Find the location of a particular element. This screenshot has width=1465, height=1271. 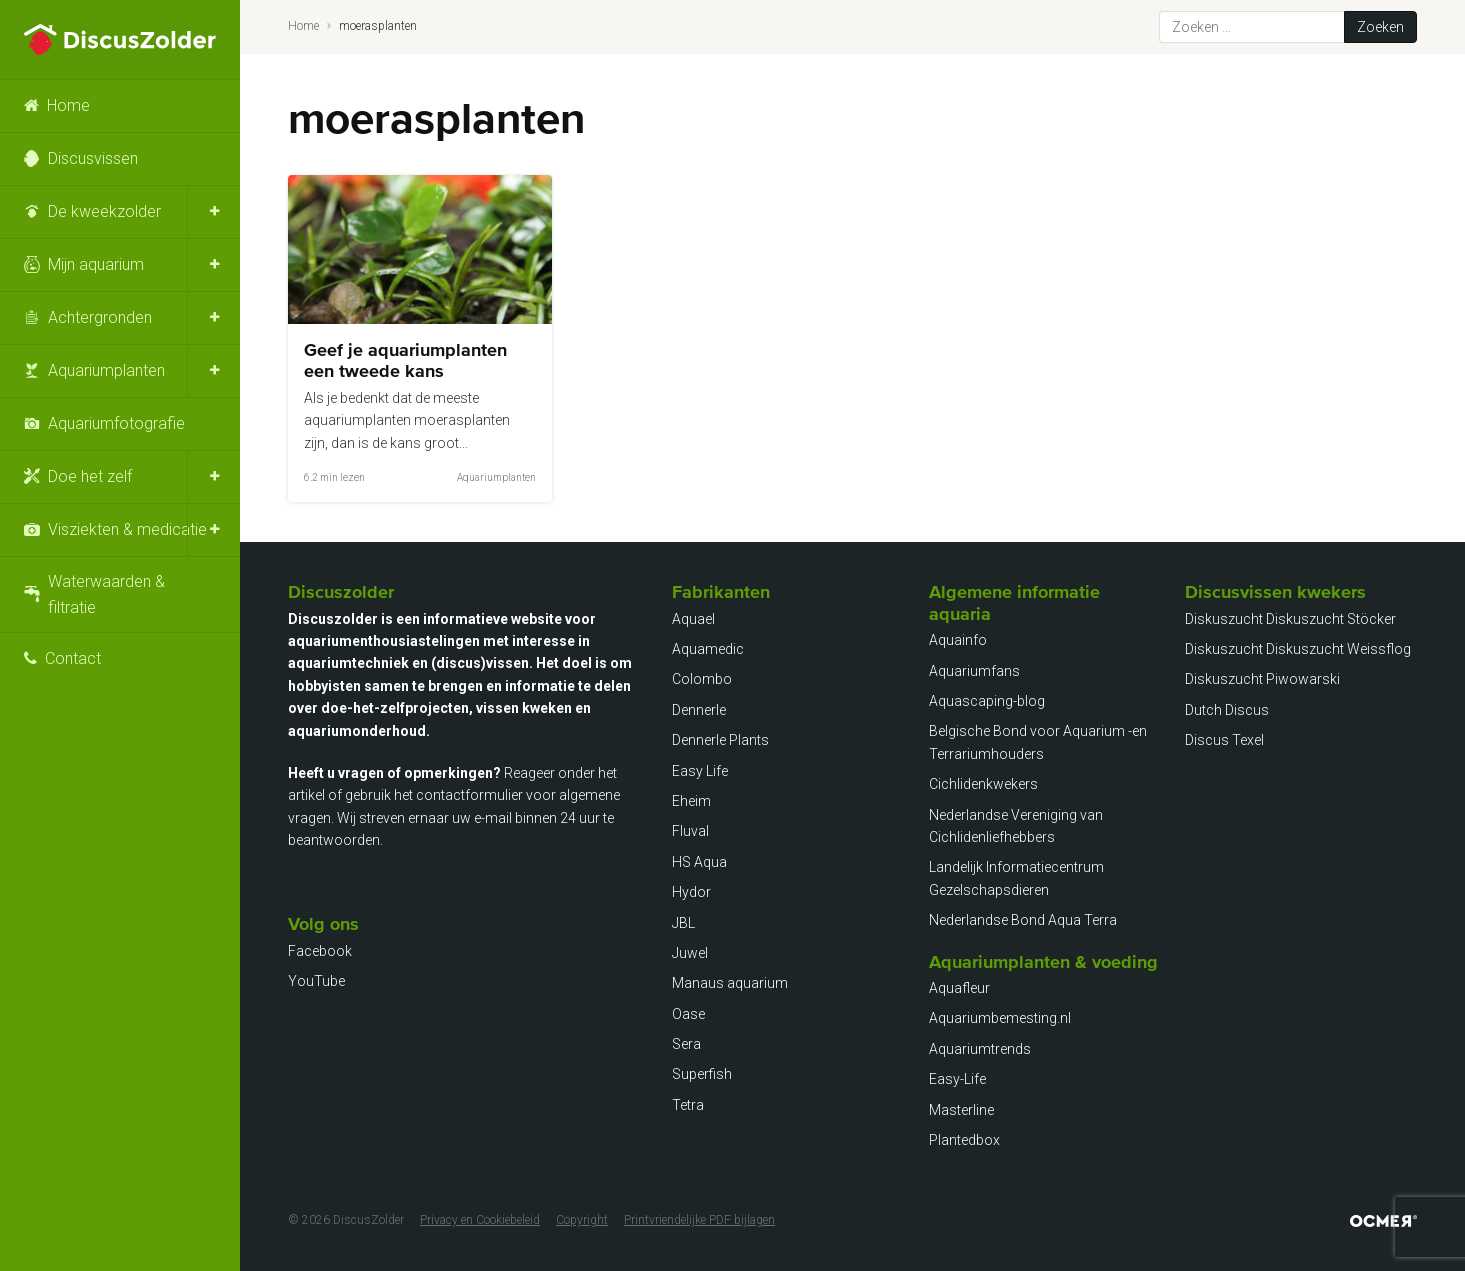

Aquariumplanten is located at coordinates (106, 370).